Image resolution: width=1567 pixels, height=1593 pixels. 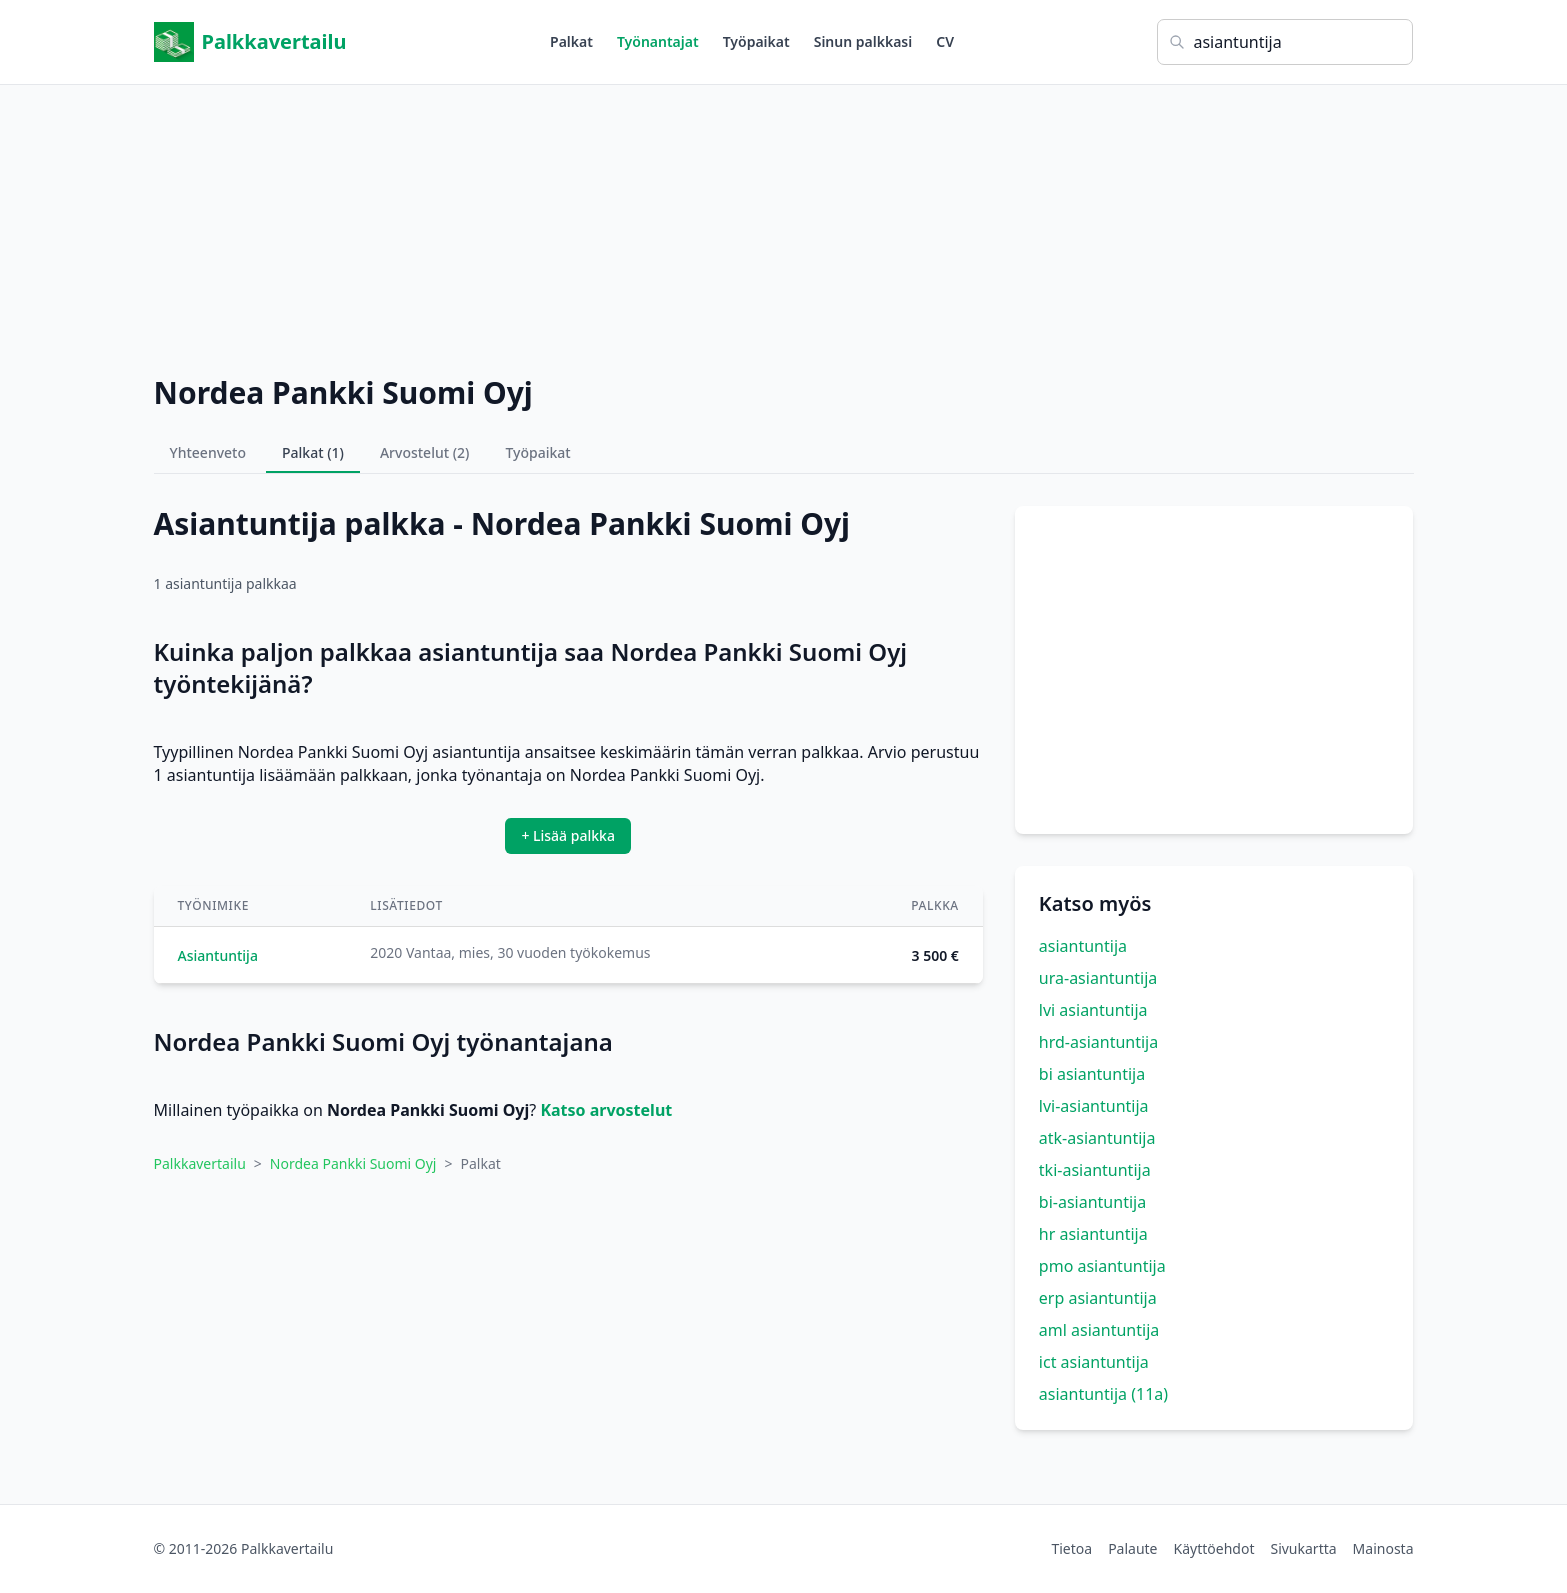 What do you see at coordinates (1103, 1394) in the screenshot?
I see `asiantuntija (11a)` at bounding box center [1103, 1394].